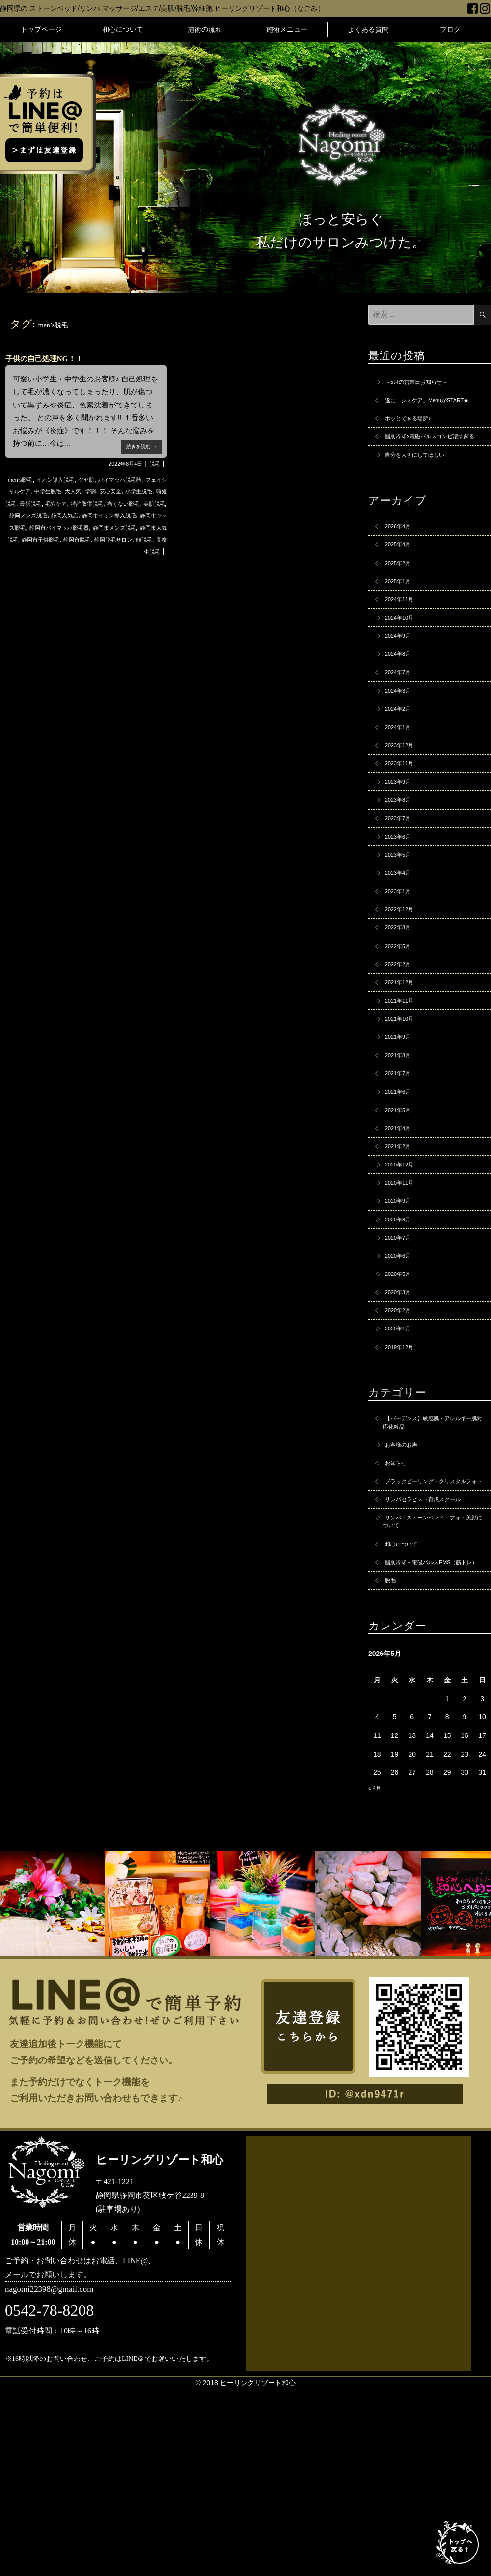  What do you see at coordinates (401, 1385) in the screenshot?
I see `2020年6月` at bounding box center [401, 1385].